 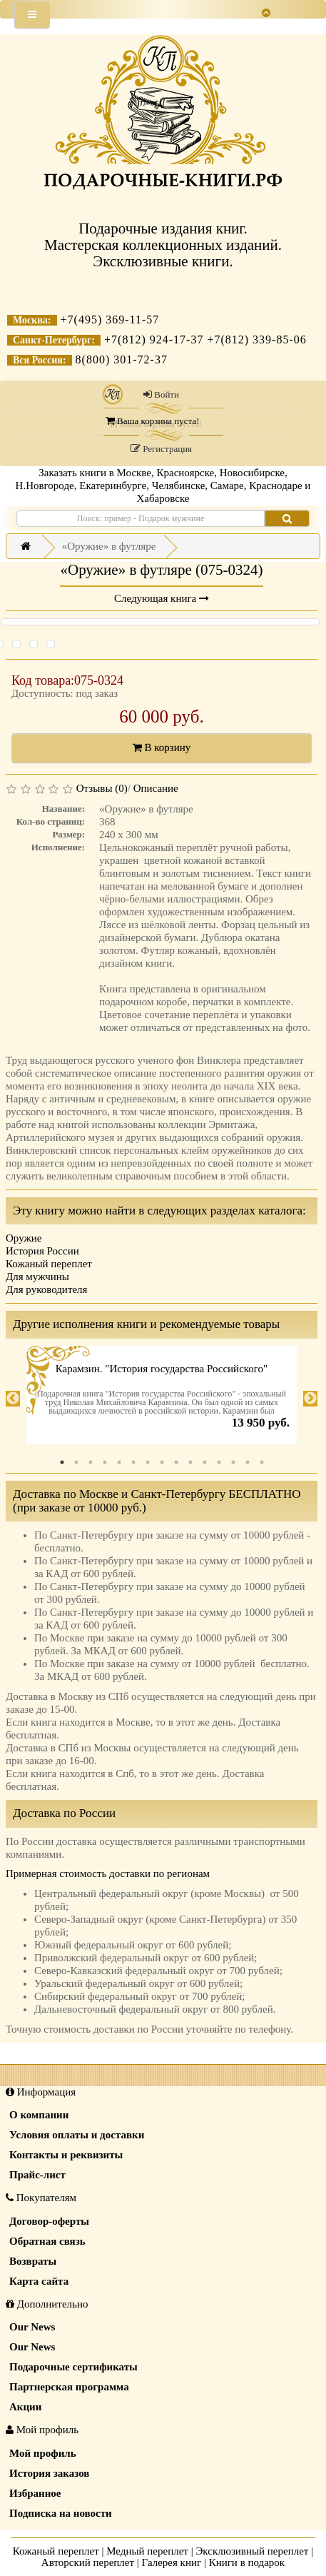 What do you see at coordinates (60, 2513) in the screenshot?
I see `Подписка на новости` at bounding box center [60, 2513].